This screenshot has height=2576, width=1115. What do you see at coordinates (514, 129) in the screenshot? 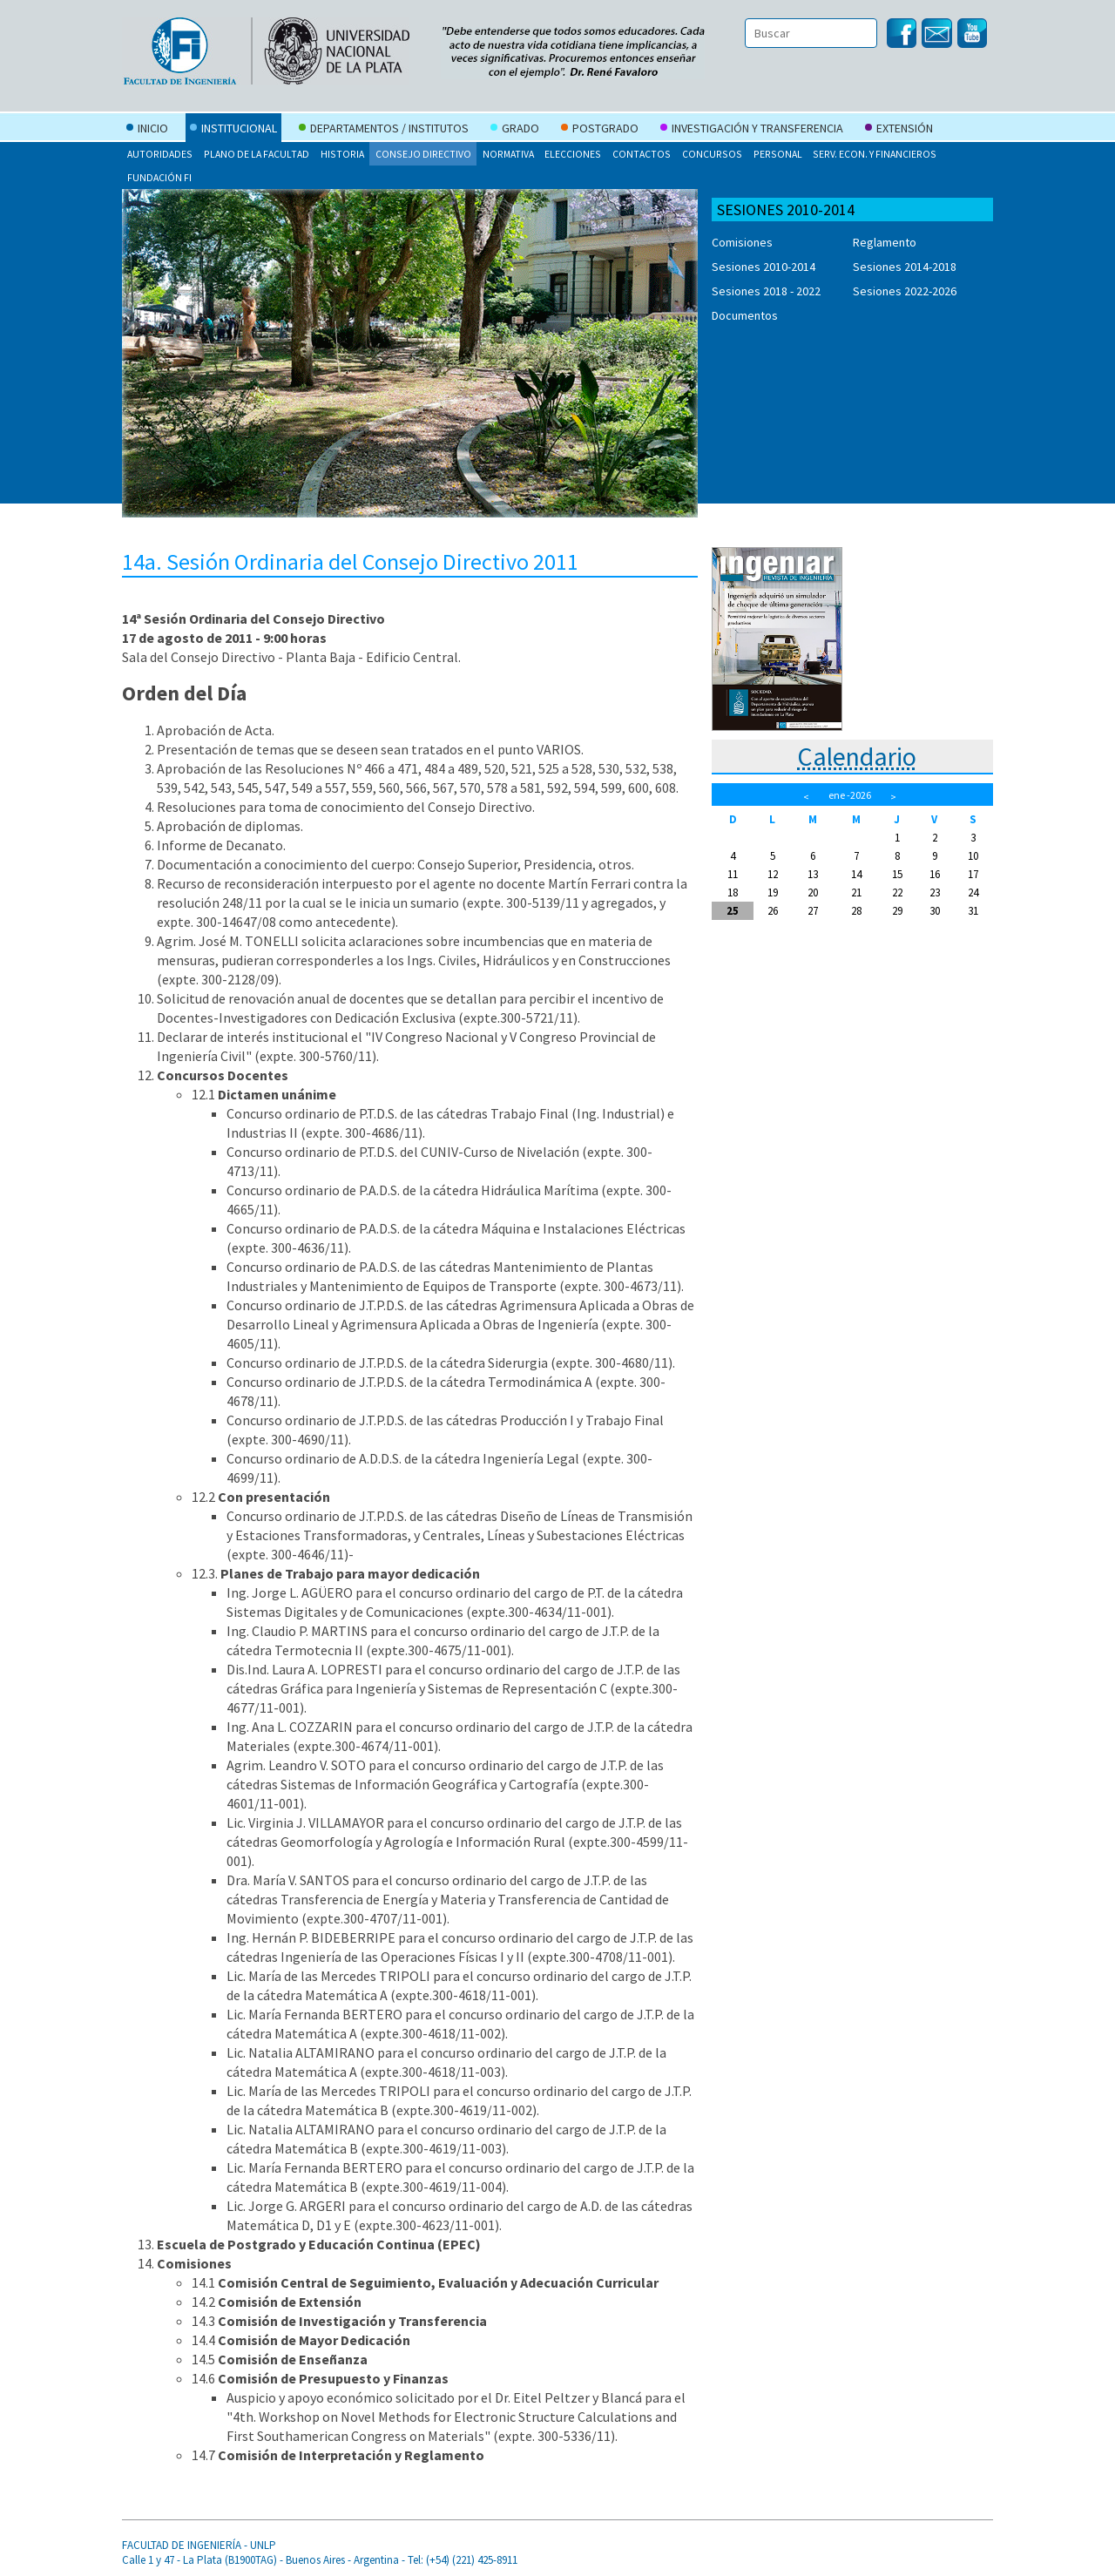
I see `Grado` at bounding box center [514, 129].